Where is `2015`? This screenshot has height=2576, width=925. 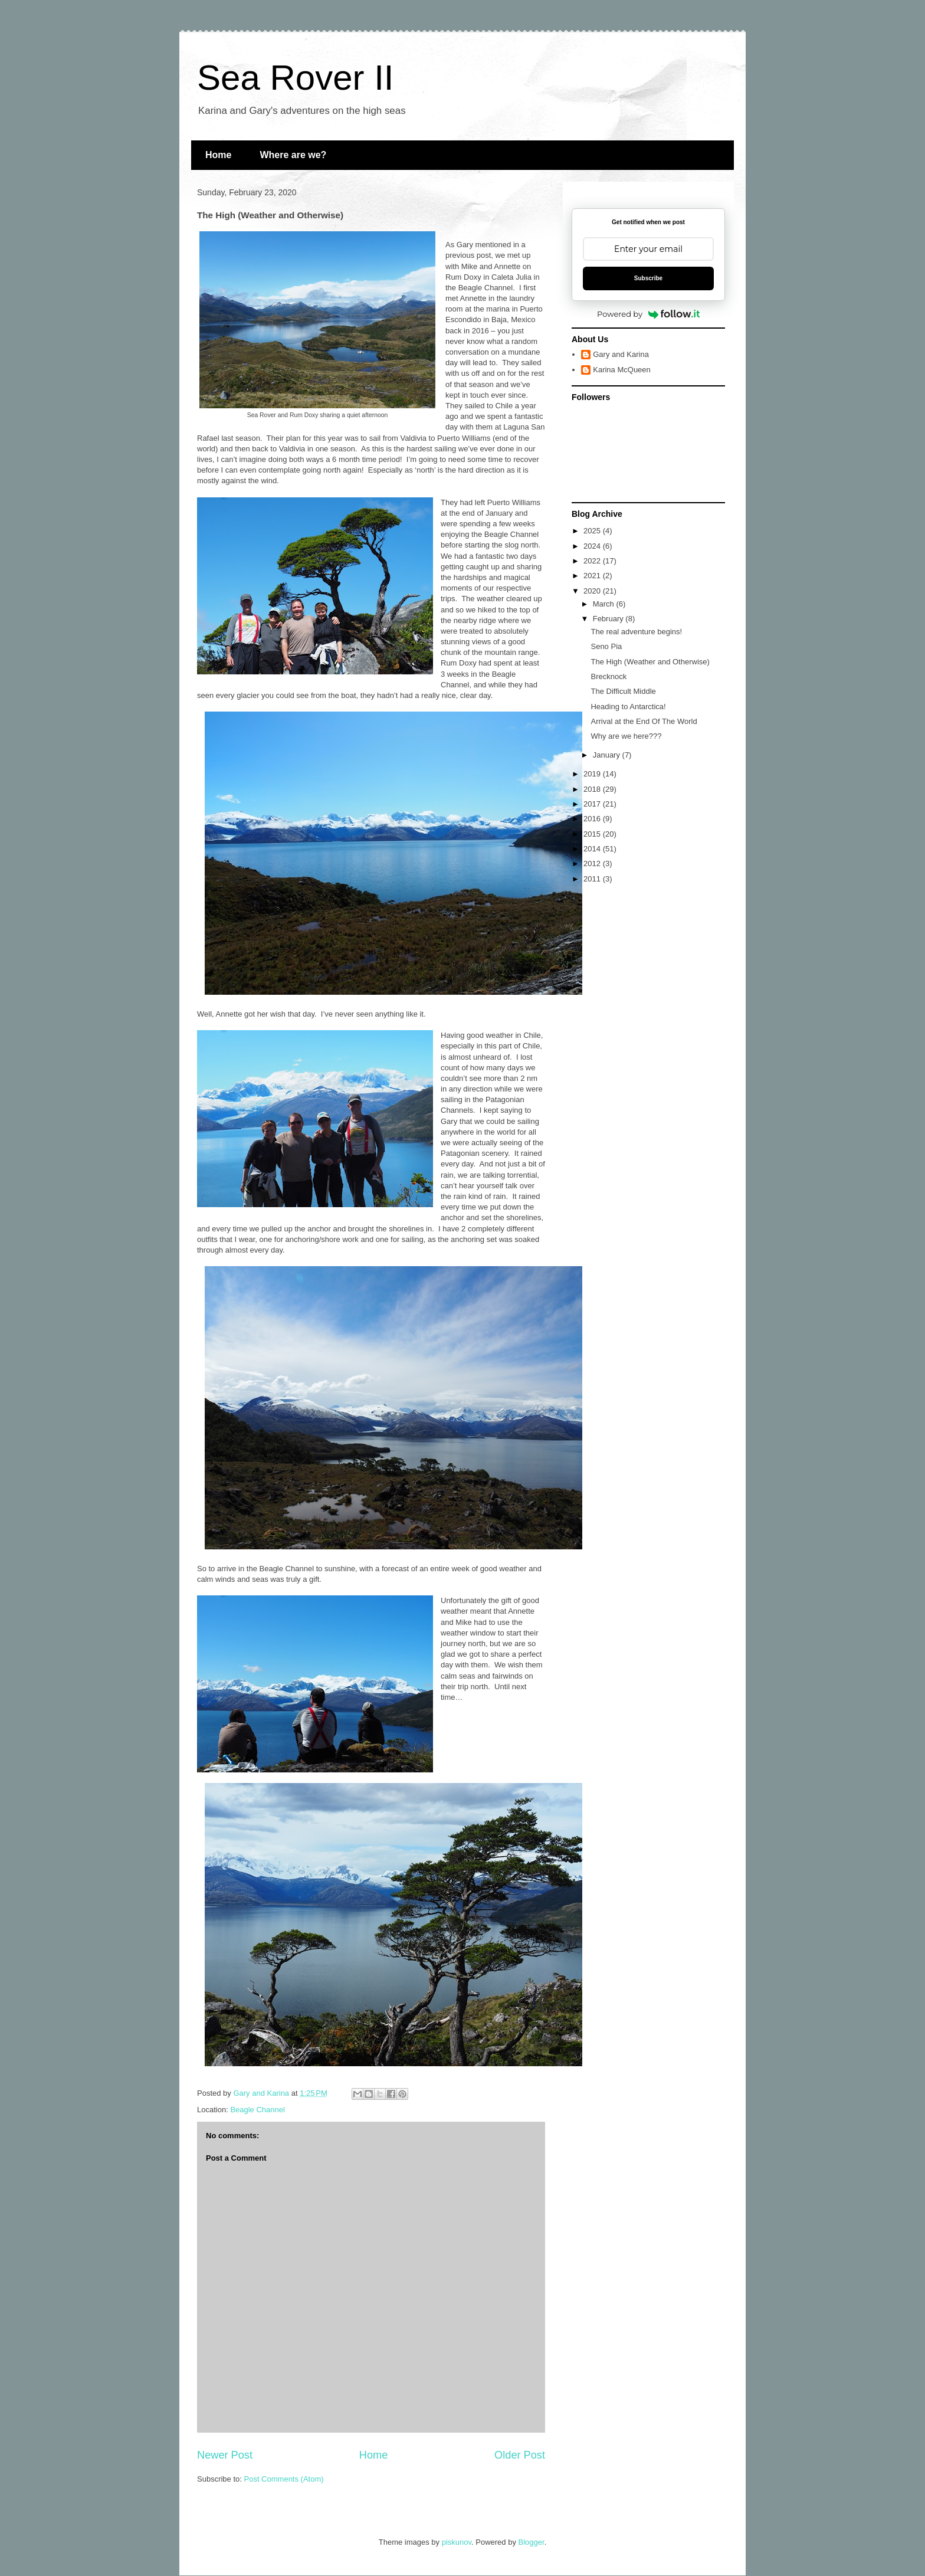
2015 is located at coordinates (593, 834).